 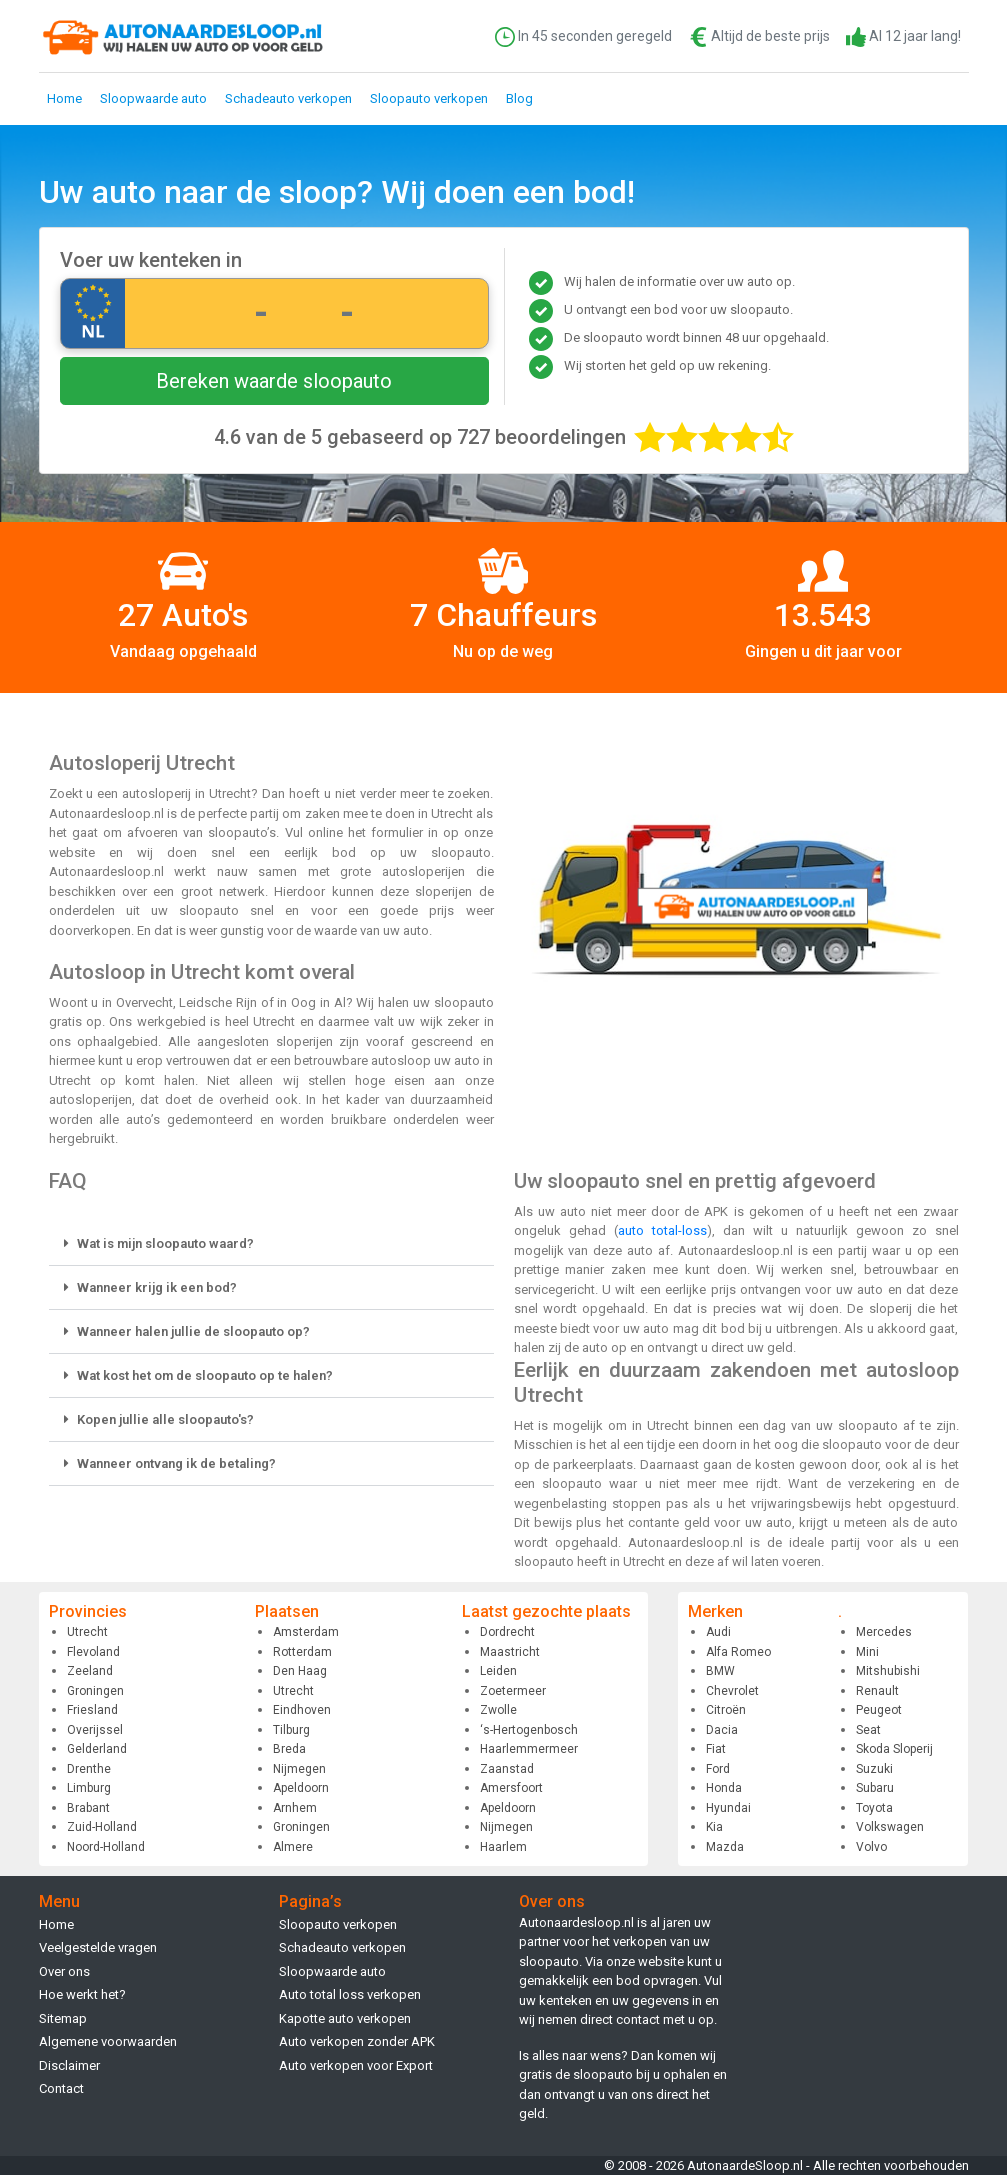 I want to click on Bereken waarde sloopauto, so click(x=274, y=381).